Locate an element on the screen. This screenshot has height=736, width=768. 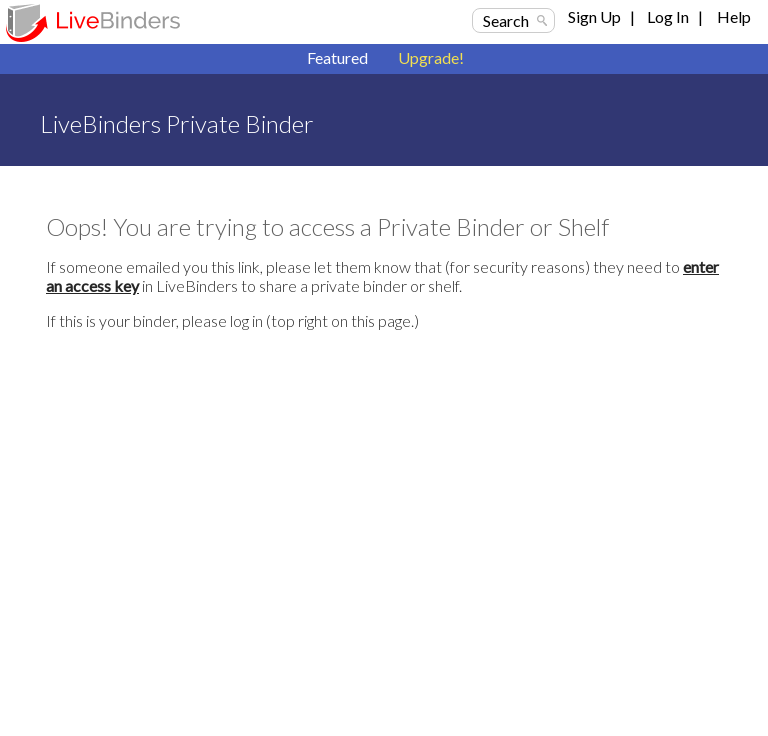
Upgrade! is located at coordinates (431, 57).